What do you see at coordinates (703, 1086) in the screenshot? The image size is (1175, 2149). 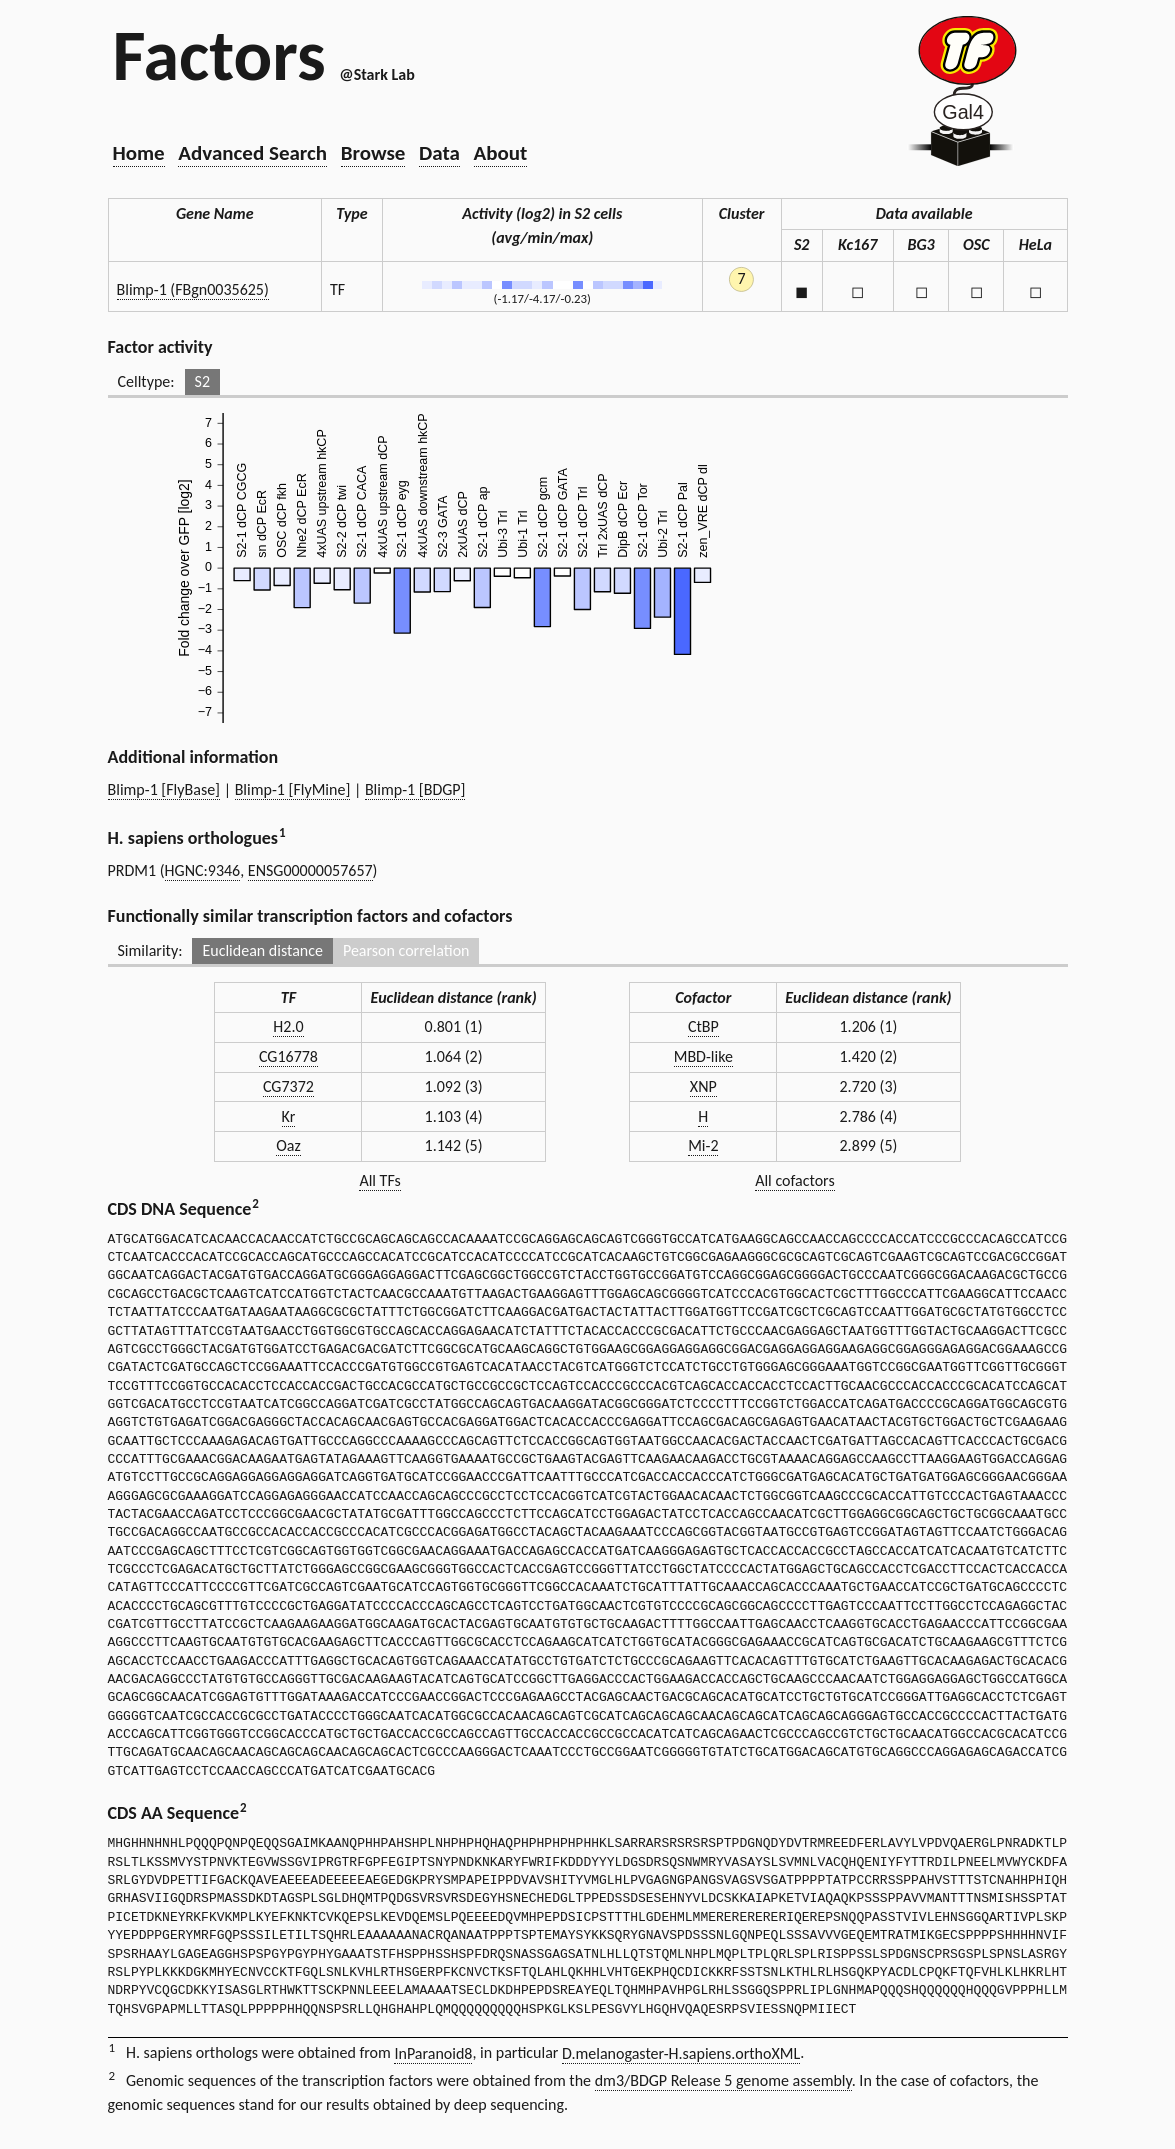 I see `XNP` at bounding box center [703, 1086].